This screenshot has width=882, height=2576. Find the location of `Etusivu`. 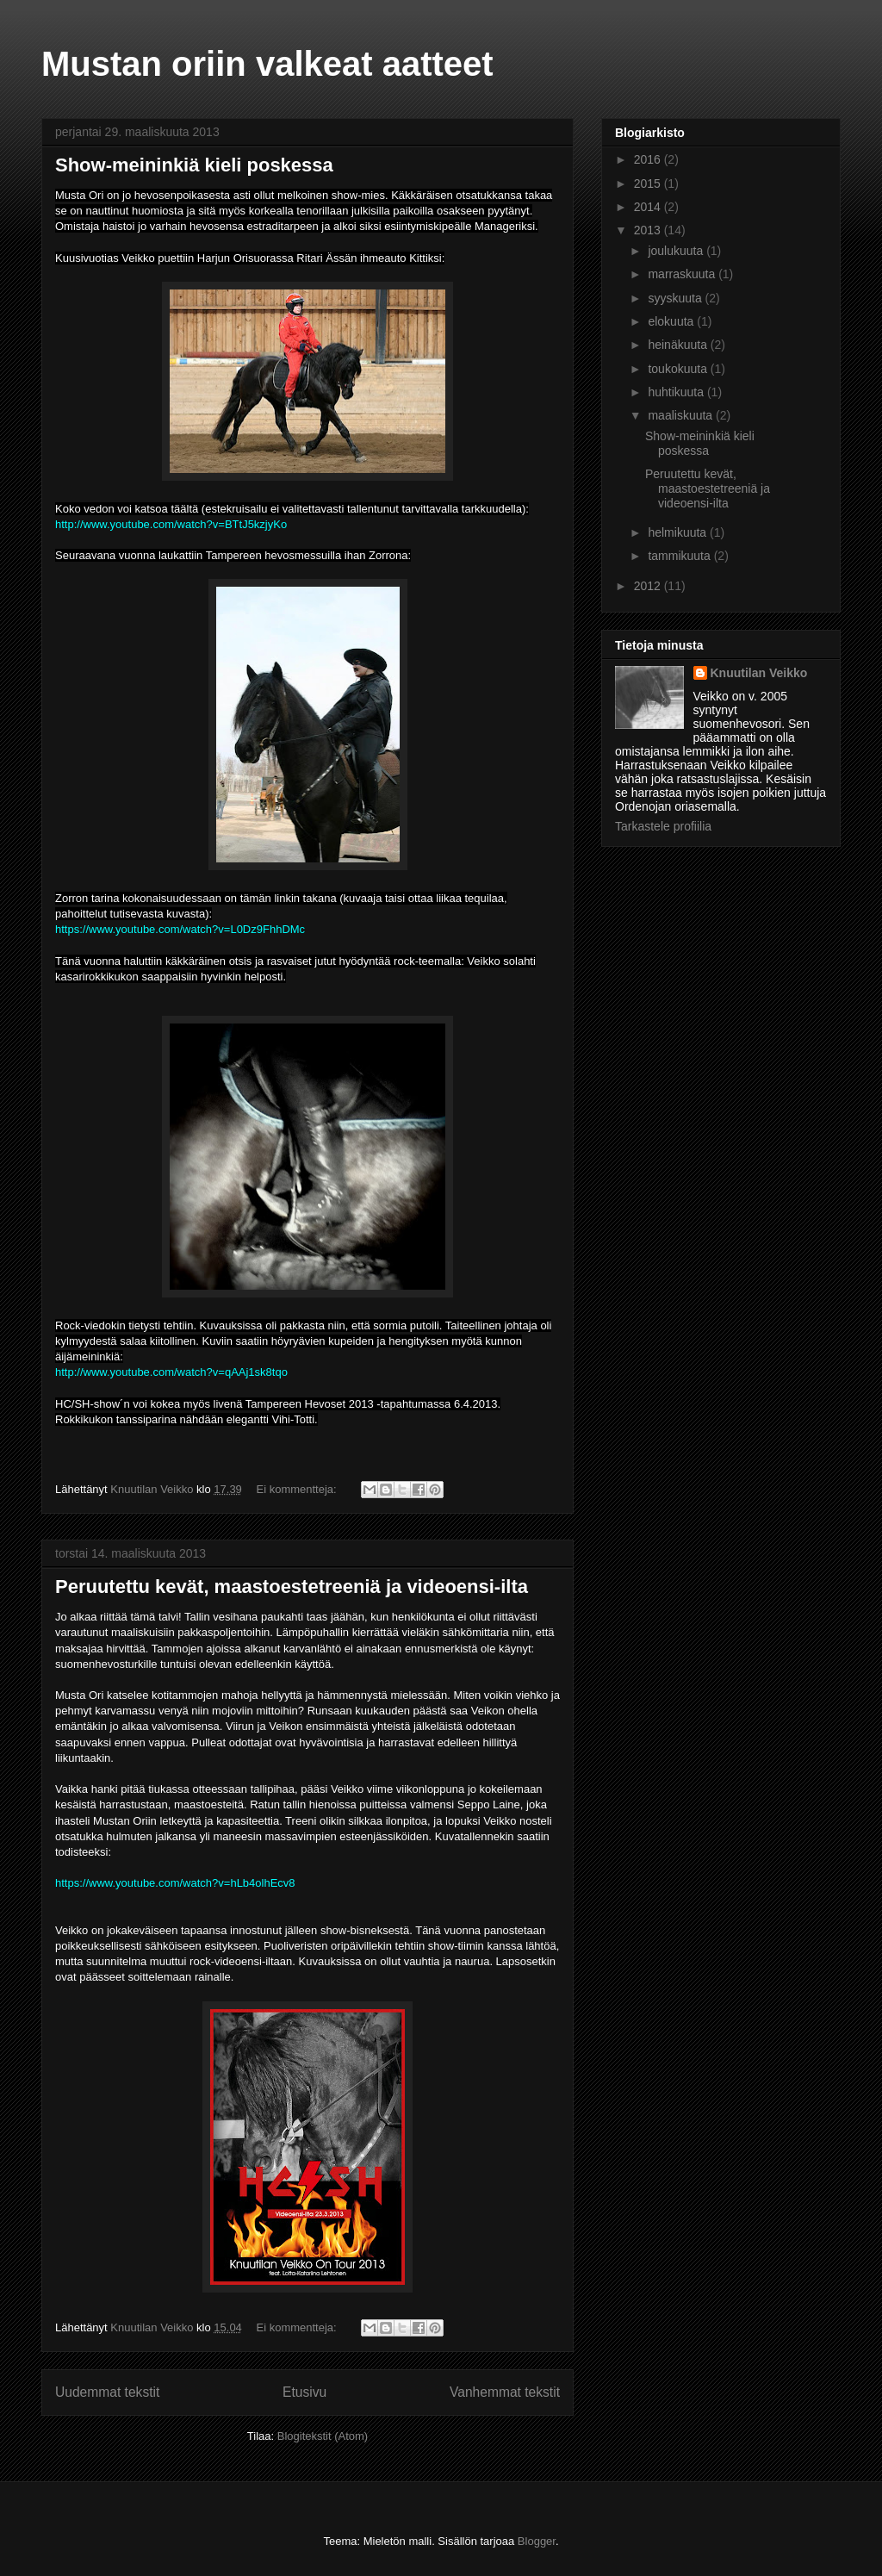

Etusivu is located at coordinates (304, 2392).